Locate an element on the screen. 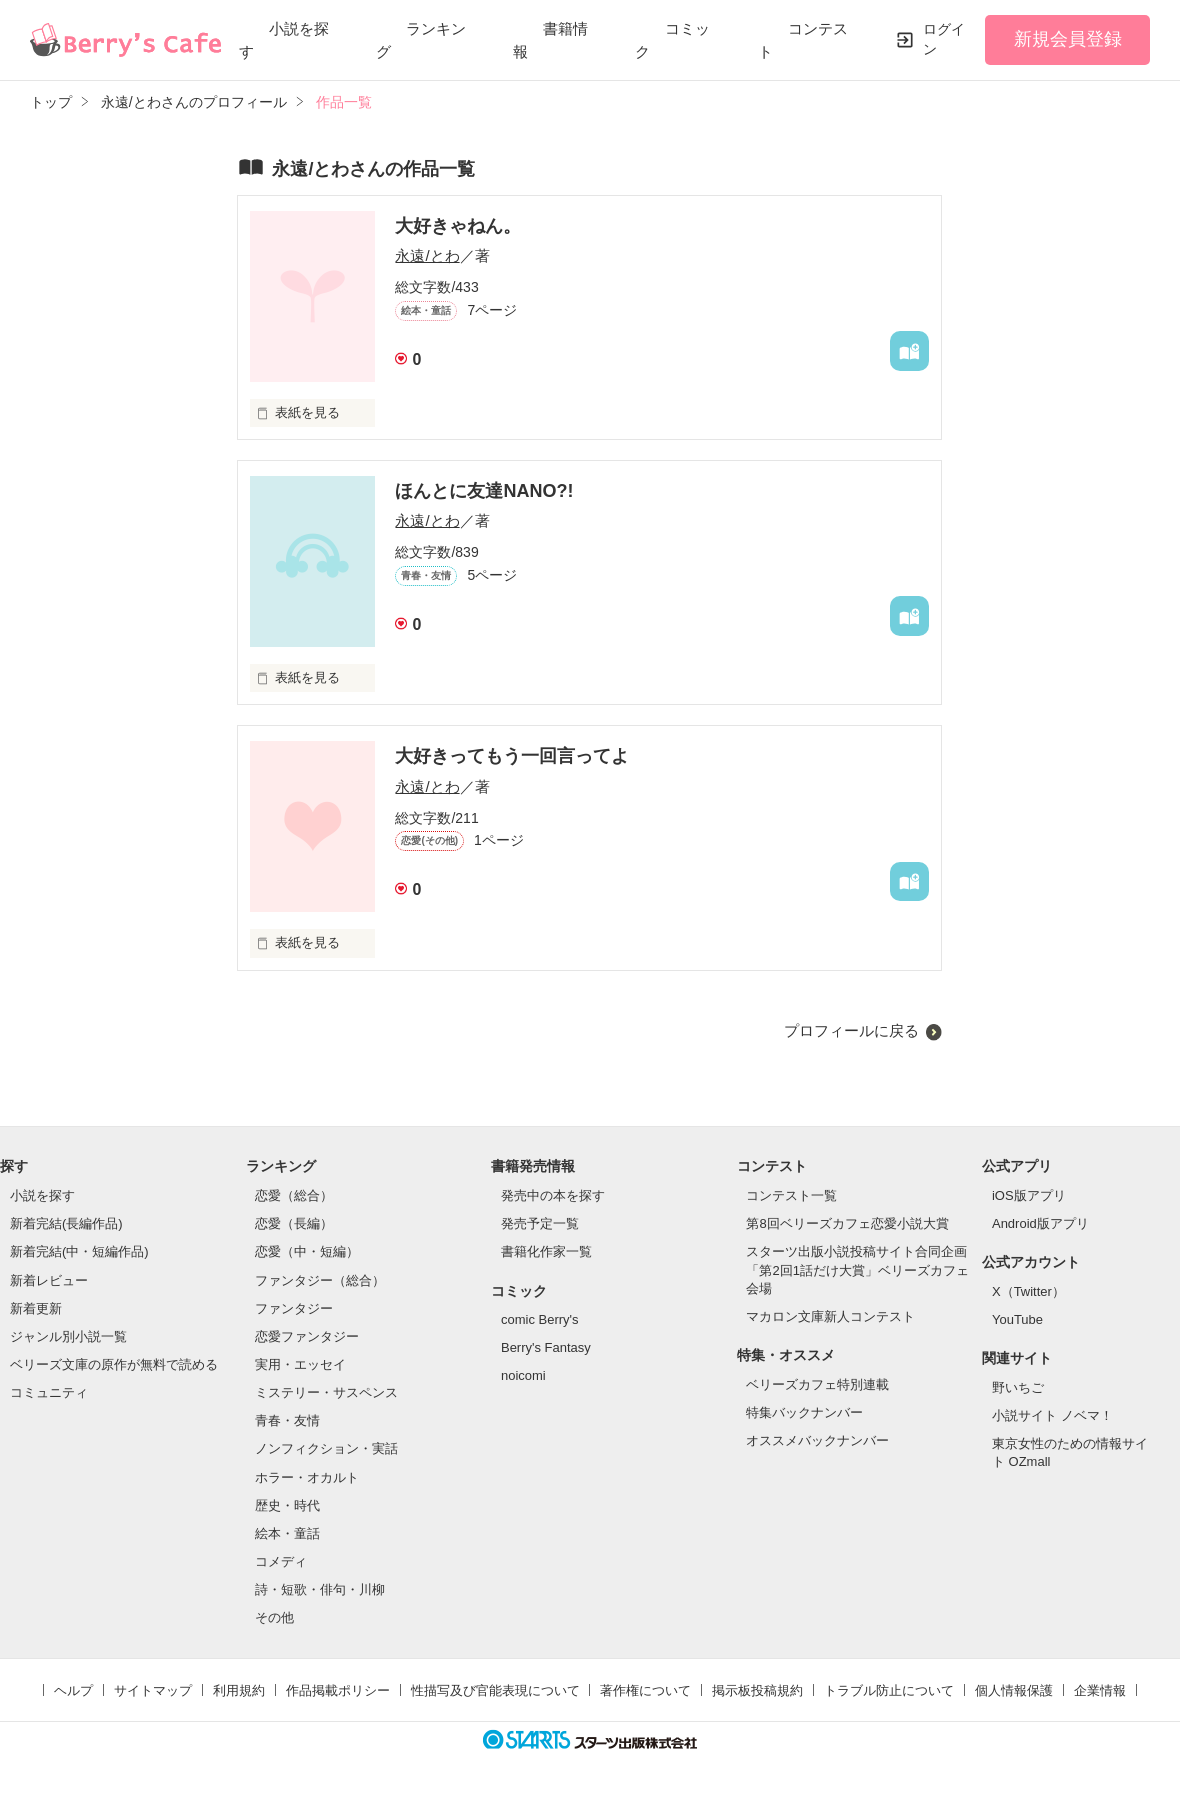  ほんとに友達NANO?! is located at coordinates (484, 491).